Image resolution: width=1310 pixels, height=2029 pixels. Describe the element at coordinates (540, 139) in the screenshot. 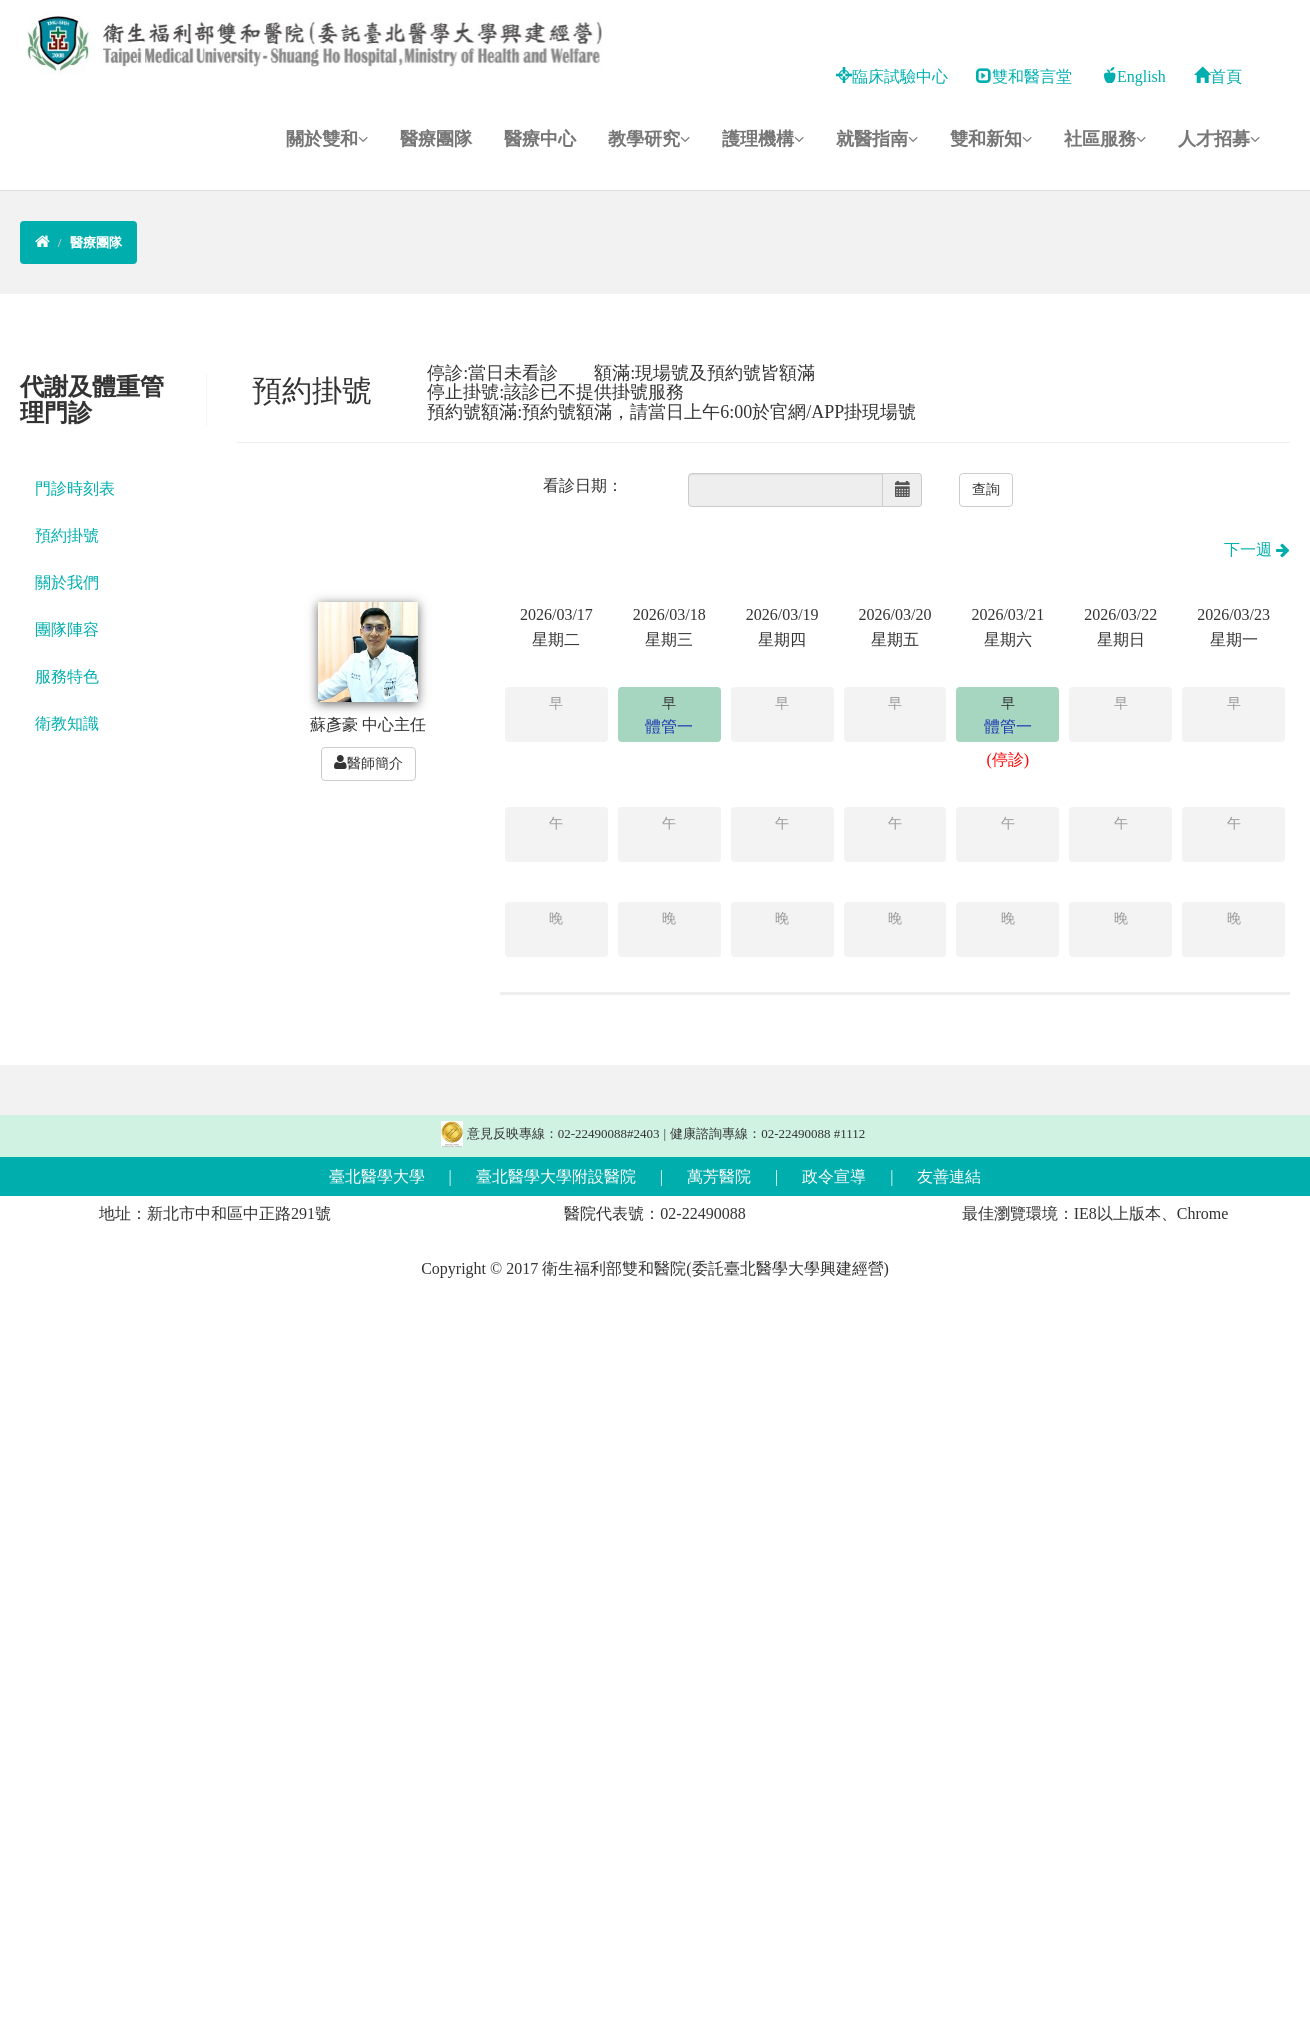

I see `醫療中心` at that location.